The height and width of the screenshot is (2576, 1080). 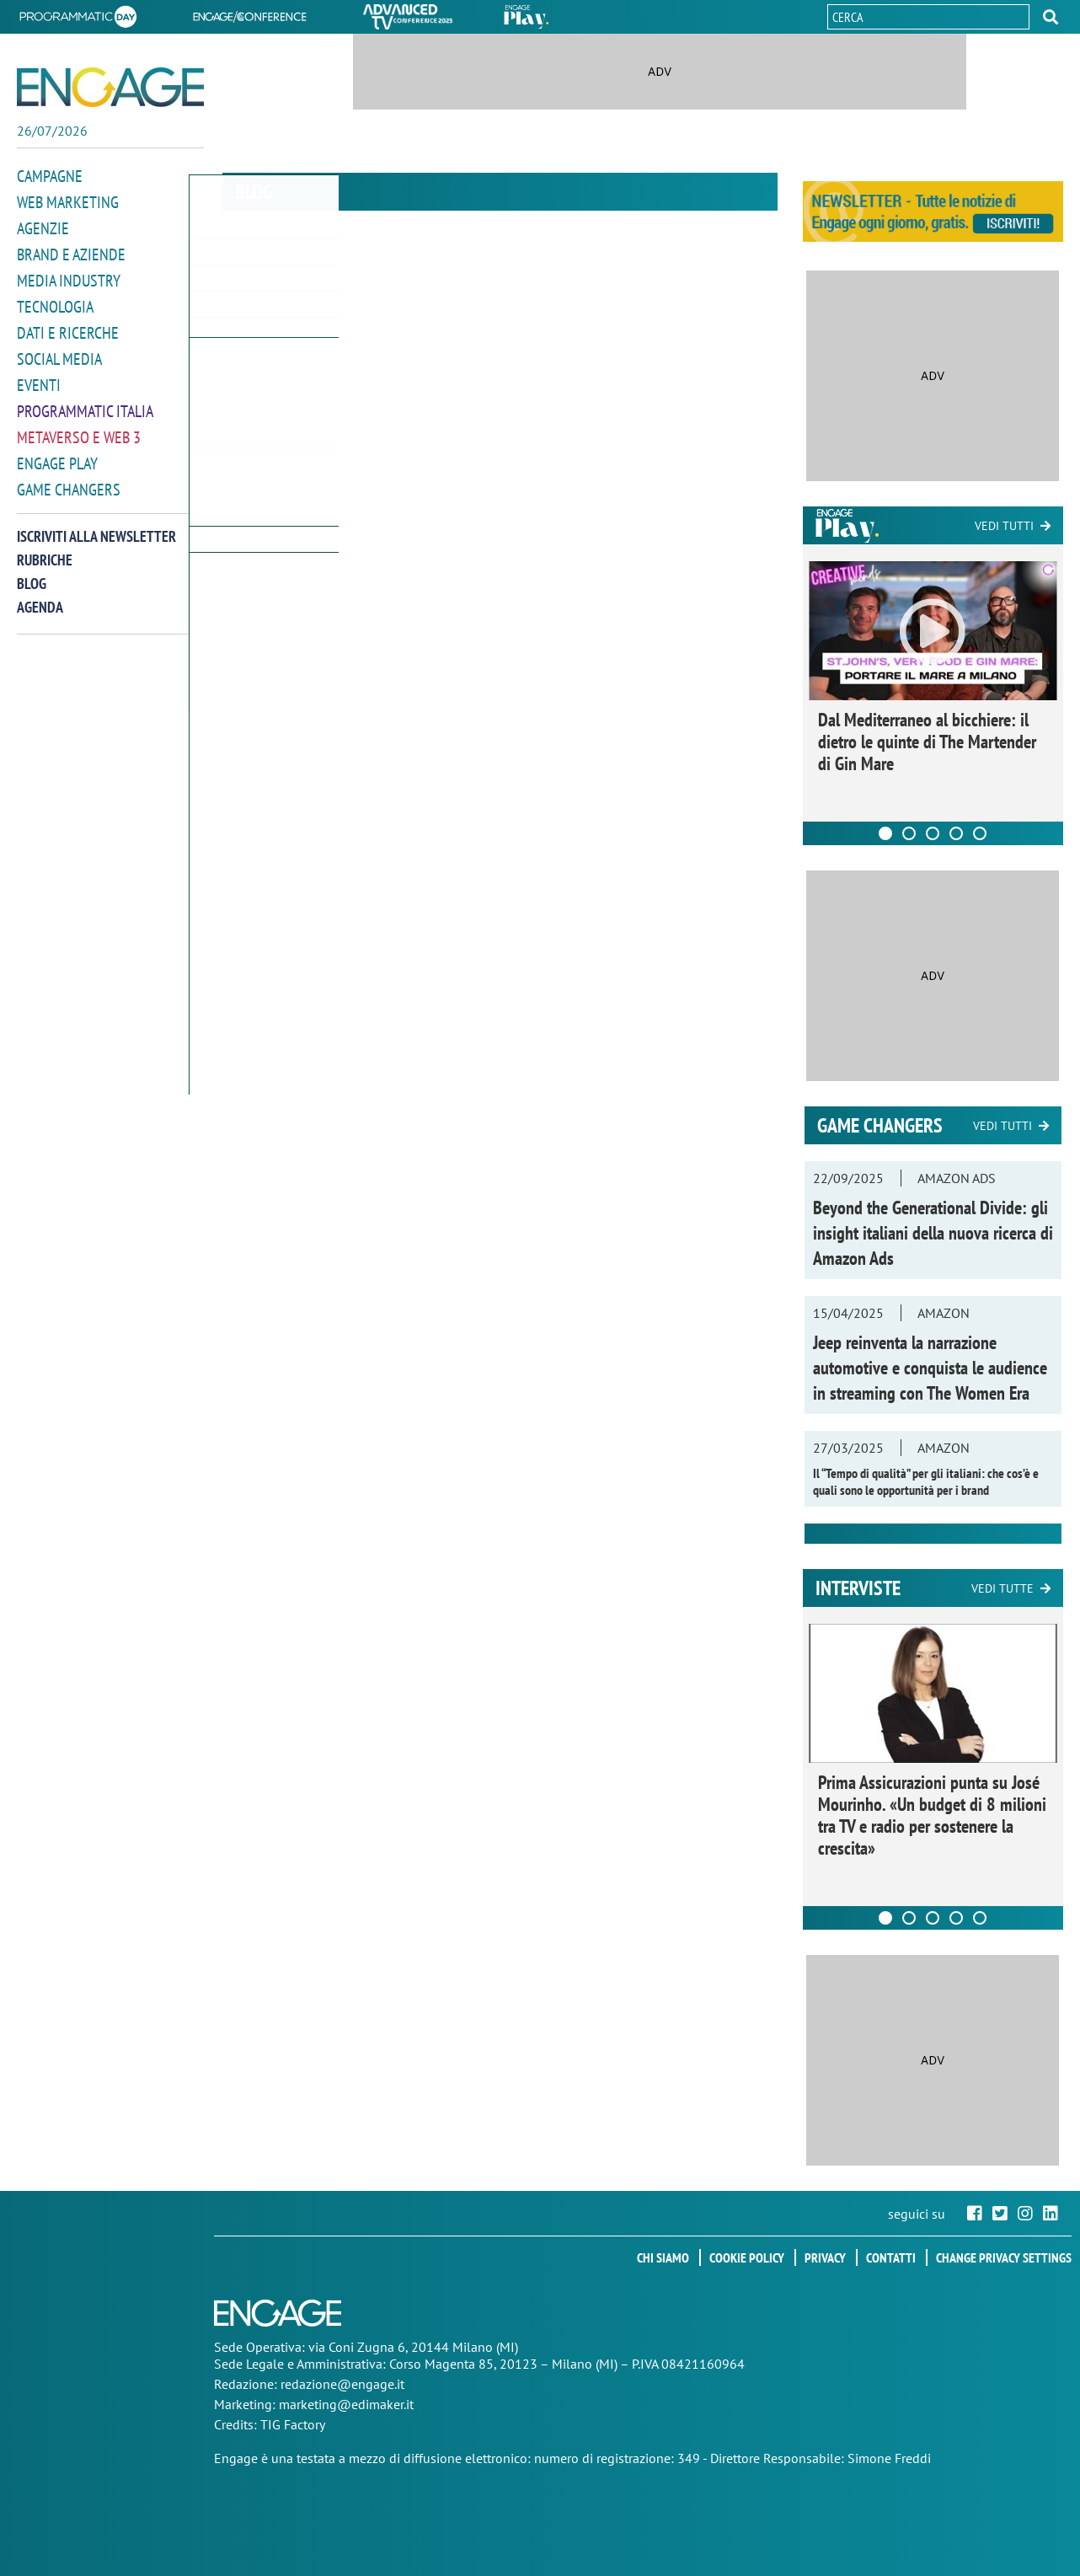 I want to click on Change privacy settings, so click(x=1004, y=2257).